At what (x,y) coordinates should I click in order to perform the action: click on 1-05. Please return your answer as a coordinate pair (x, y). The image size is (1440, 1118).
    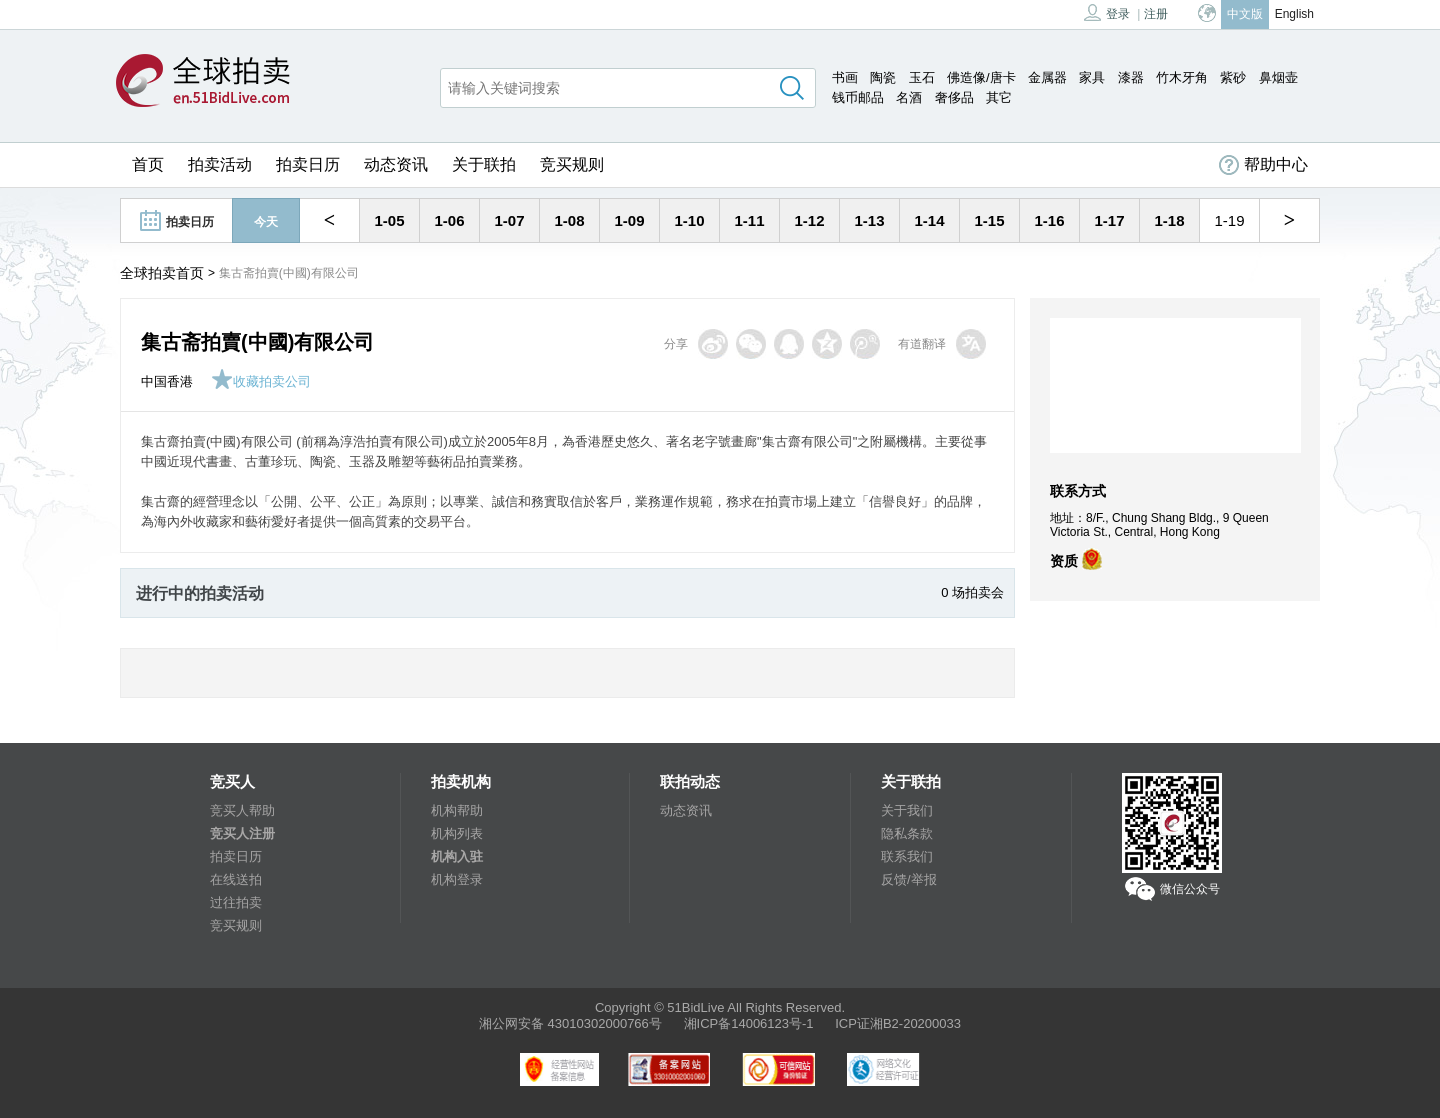
    Looking at the image, I should click on (389, 220).